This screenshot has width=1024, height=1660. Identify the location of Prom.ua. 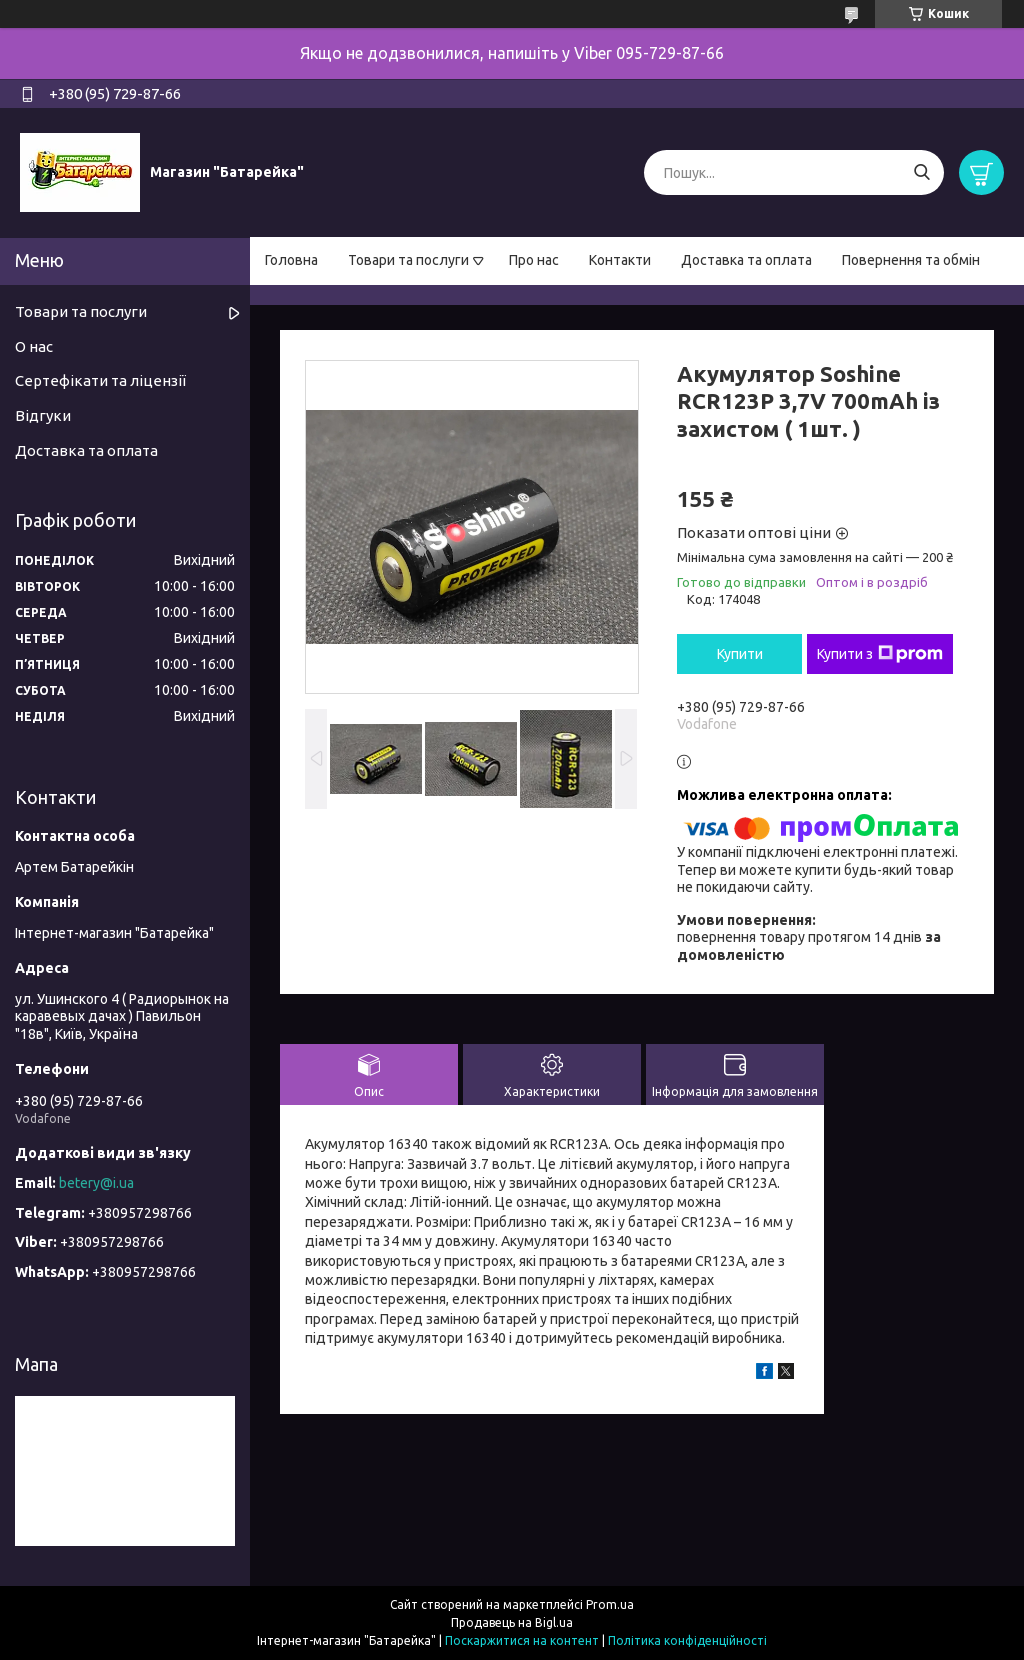
(610, 1604).